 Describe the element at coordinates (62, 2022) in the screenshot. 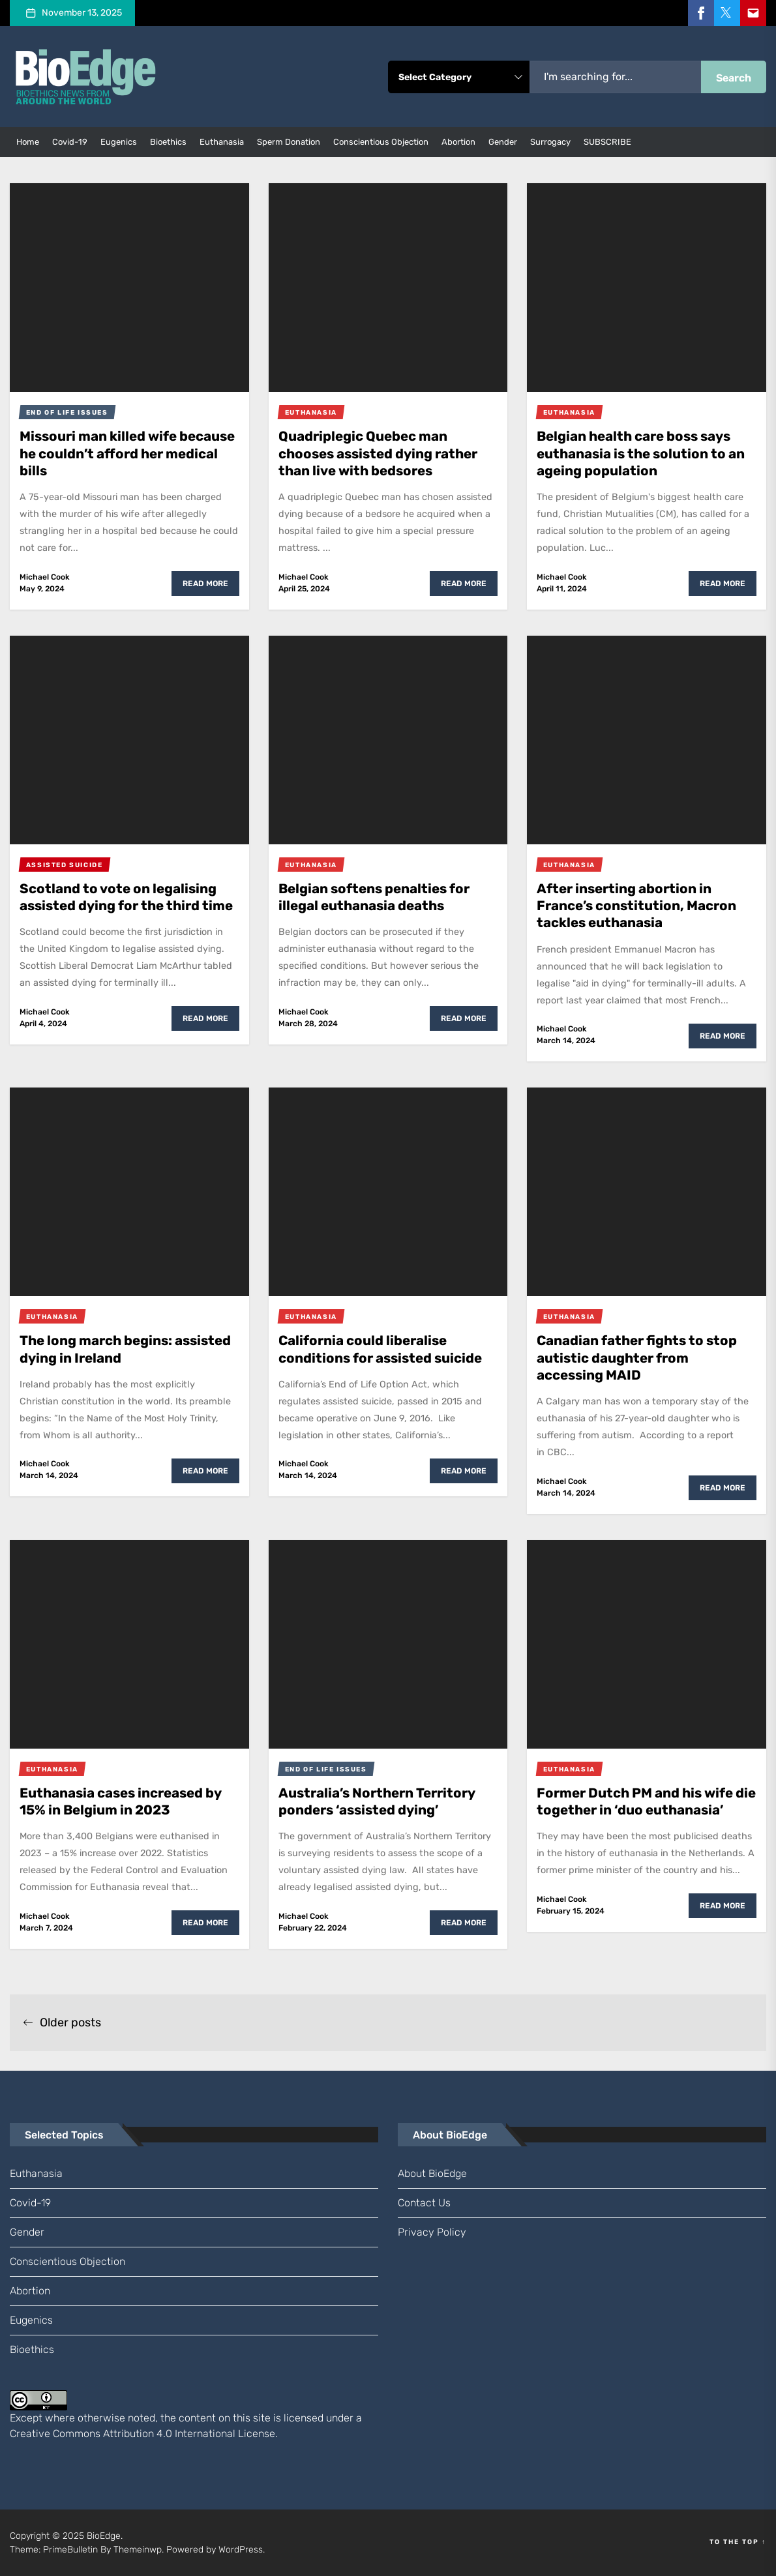

I see `Older posts` at that location.